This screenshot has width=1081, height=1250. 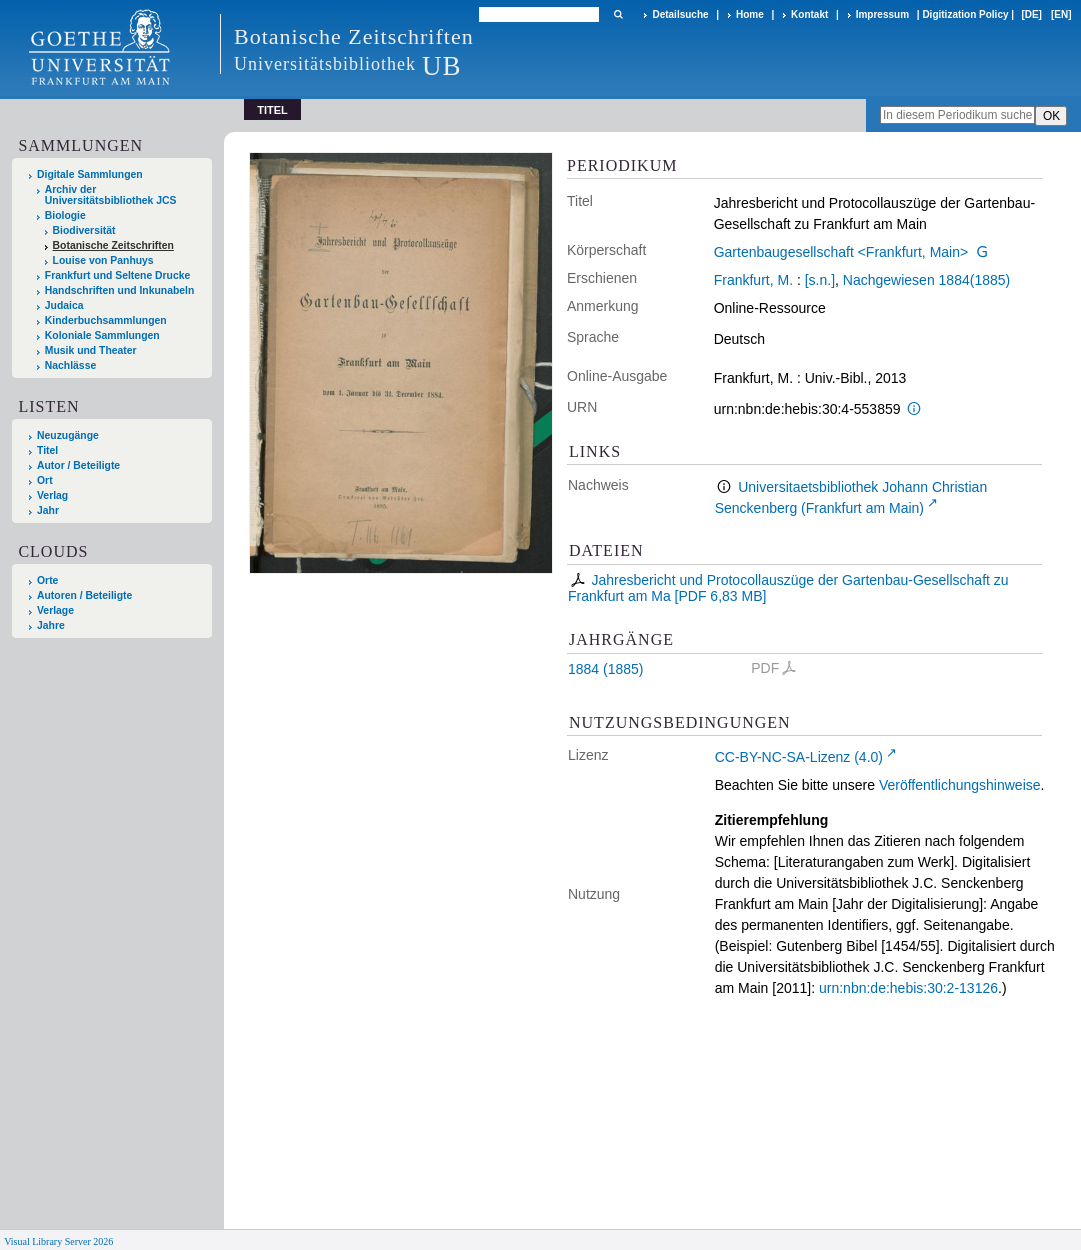 I want to click on Botanische Zeitschriften, so click(x=113, y=245).